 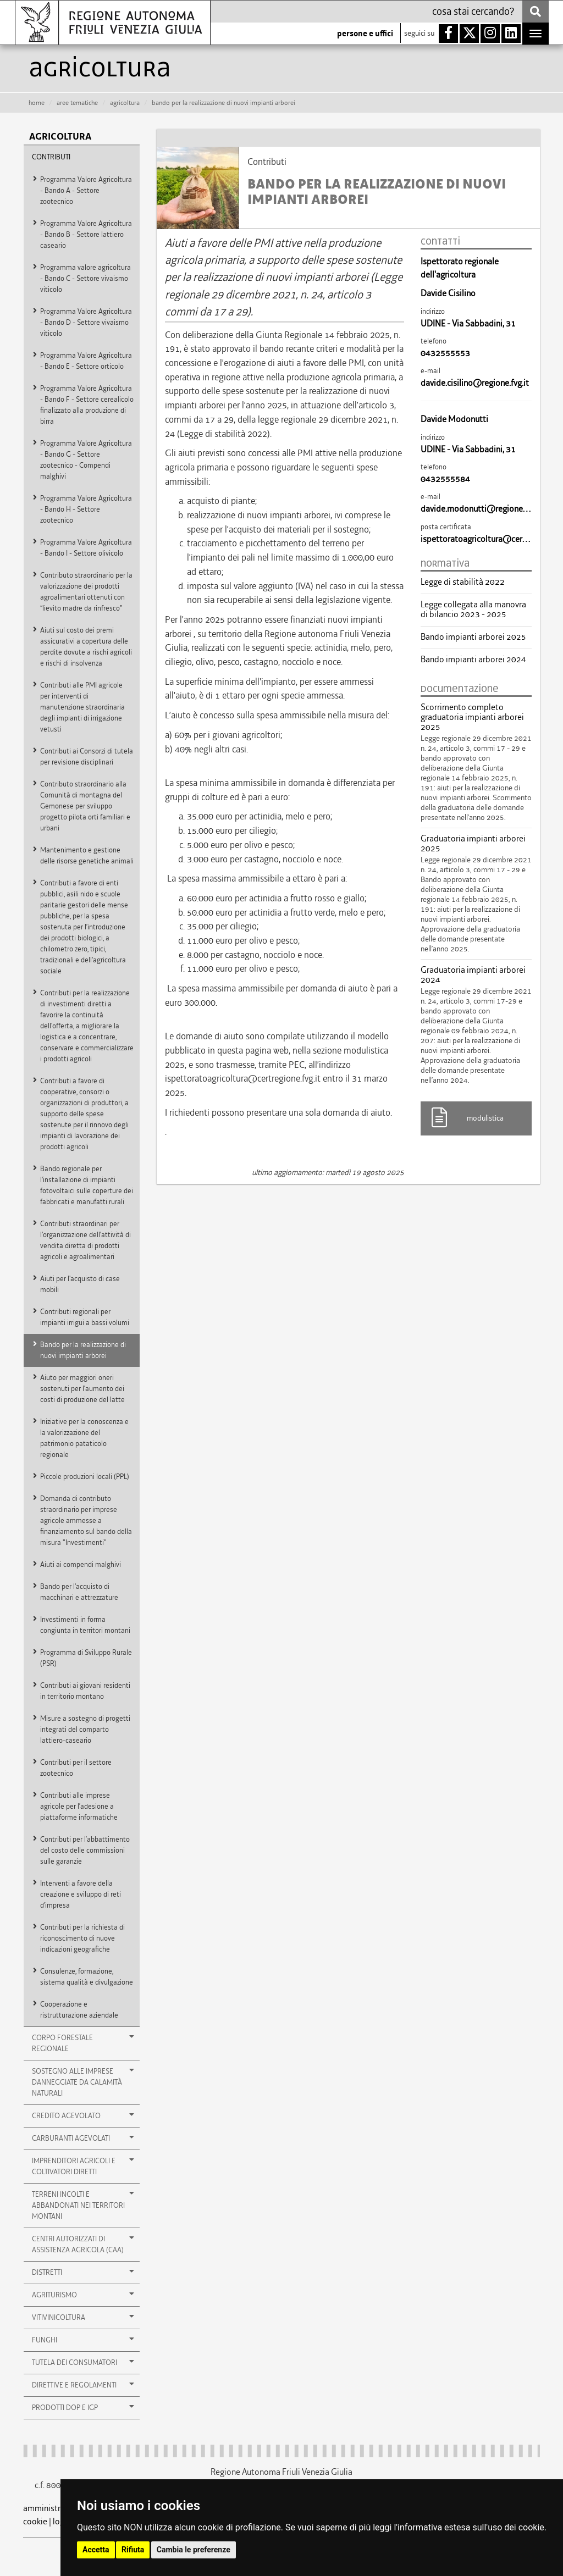 I want to click on Iniziative per la conoscenza e la valorizzazione del patrimonio pataticolo regionale, so click(x=84, y=1438).